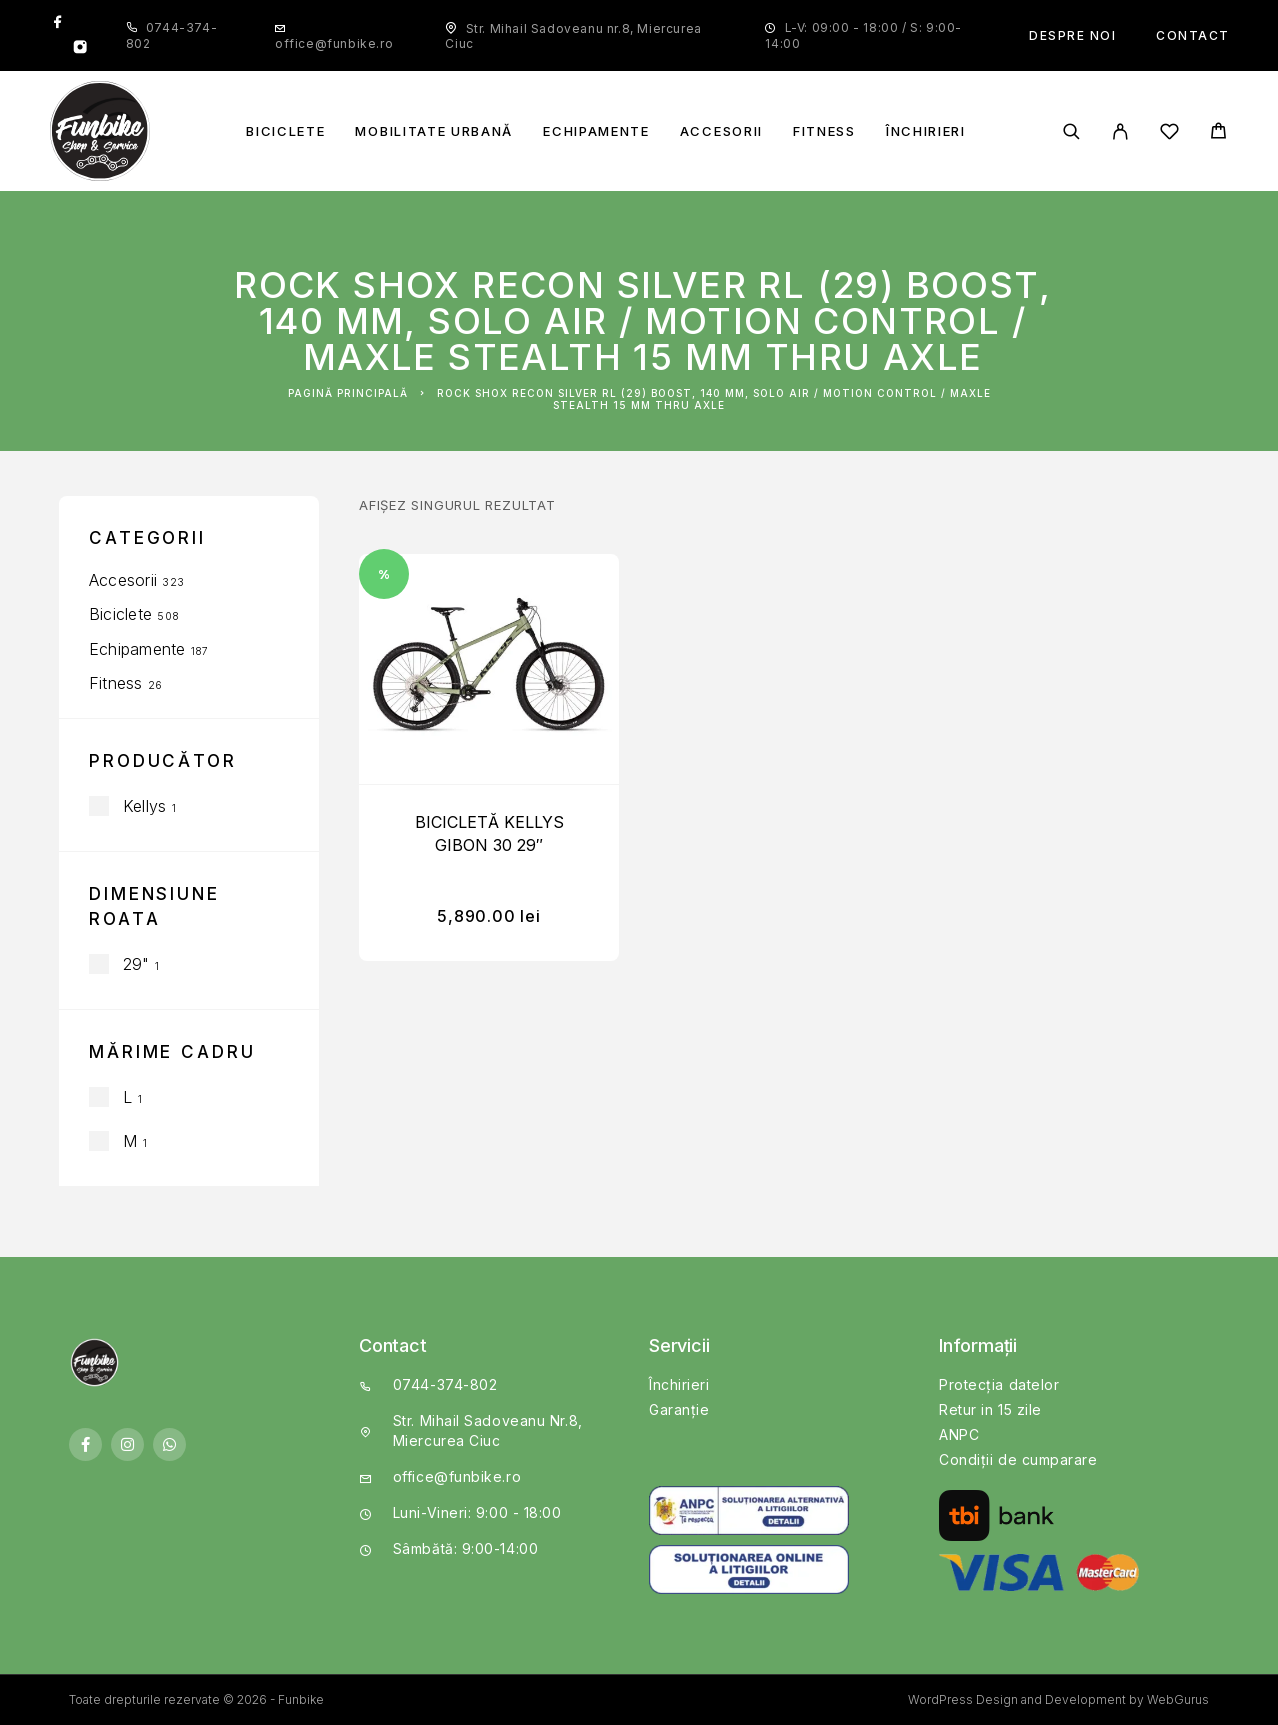 This screenshot has width=1278, height=1725. I want to click on Contact, so click(1193, 35).